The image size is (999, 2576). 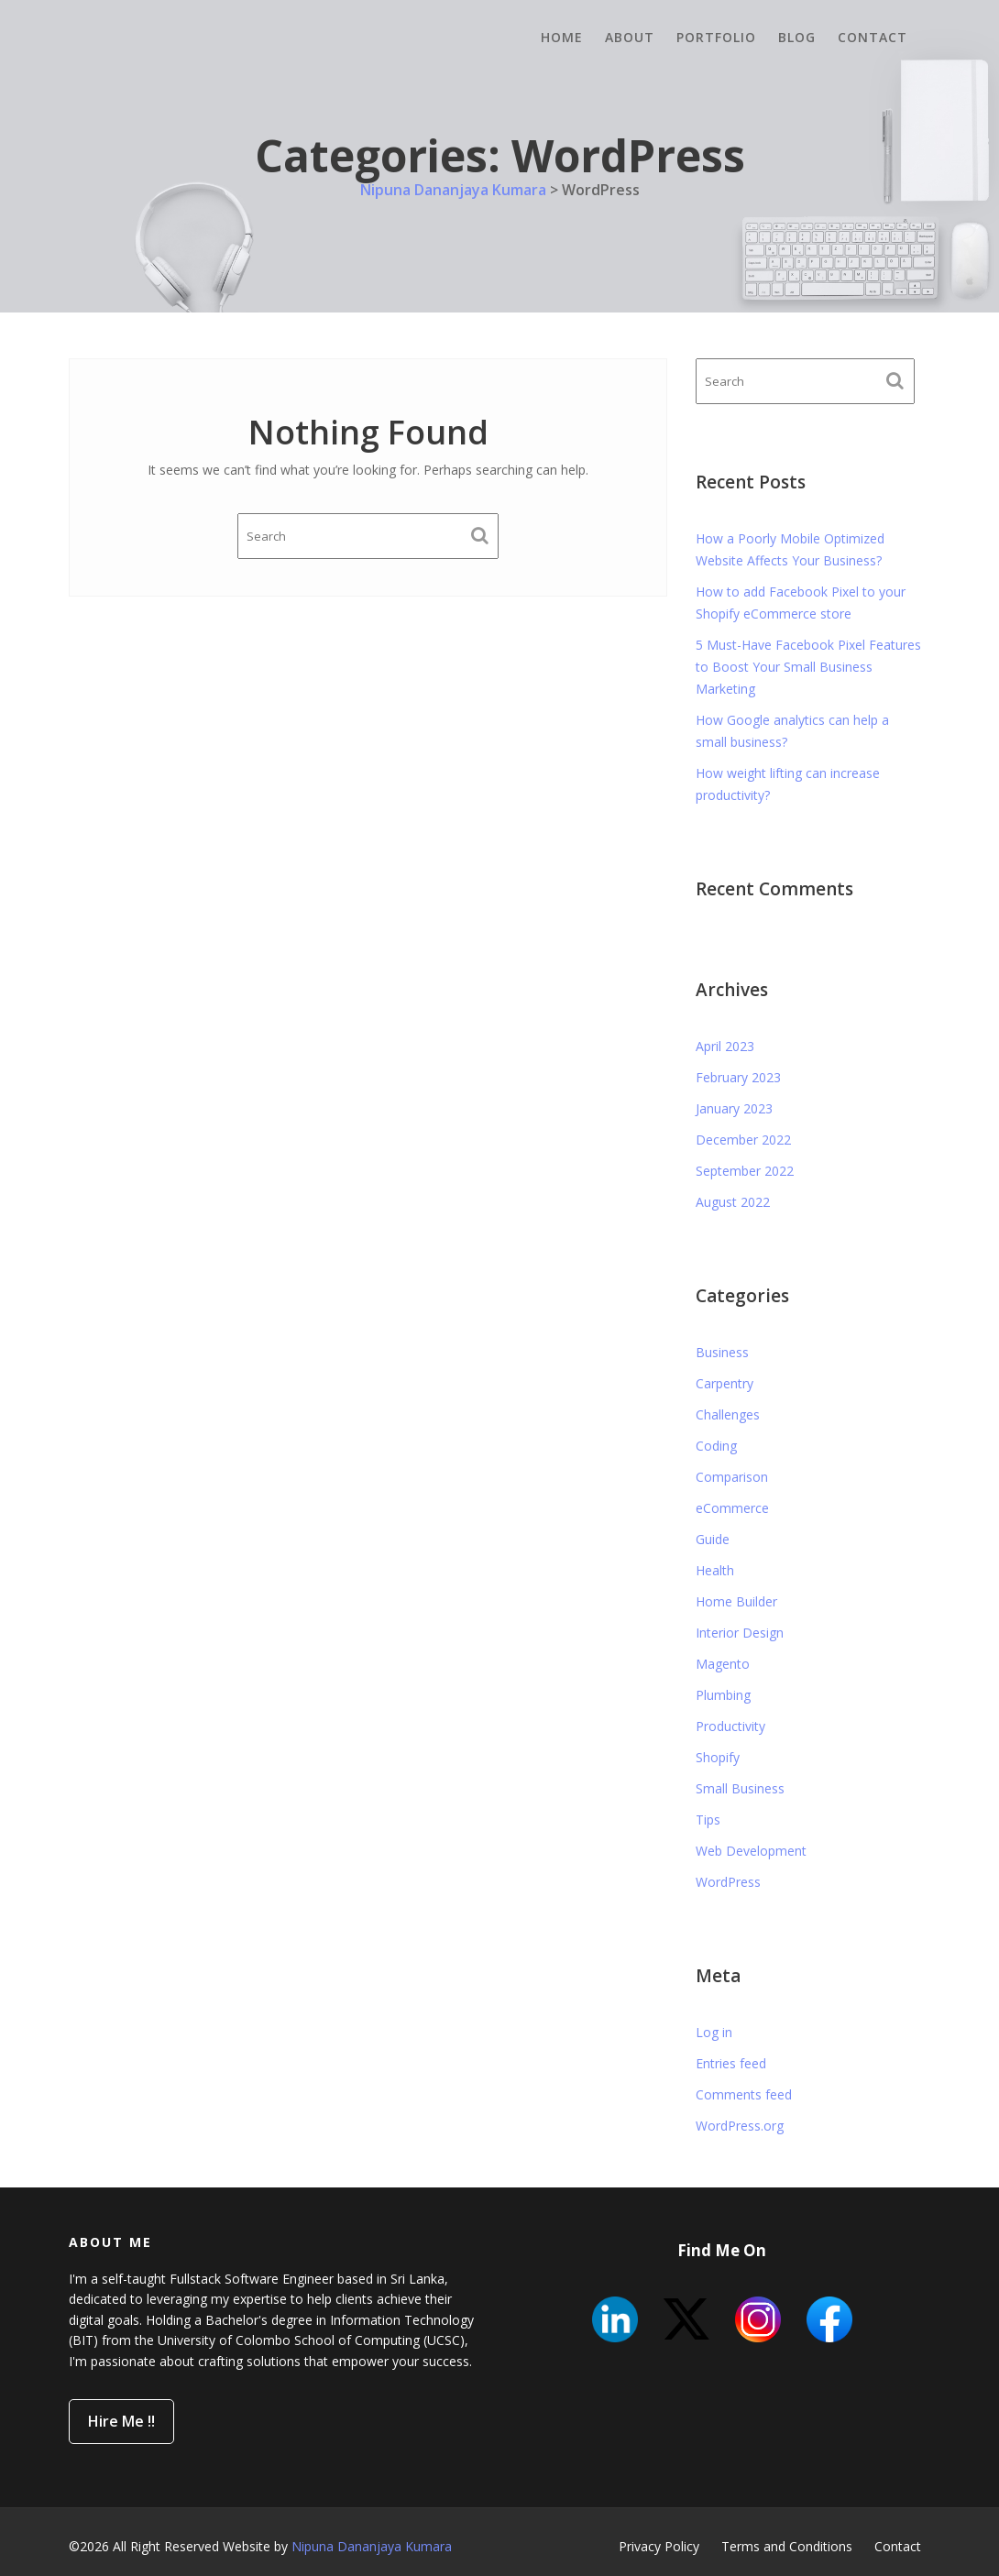 What do you see at coordinates (744, 2094) in the screenshot?
I see `Comments feed` at bounding box center [744, 2094].